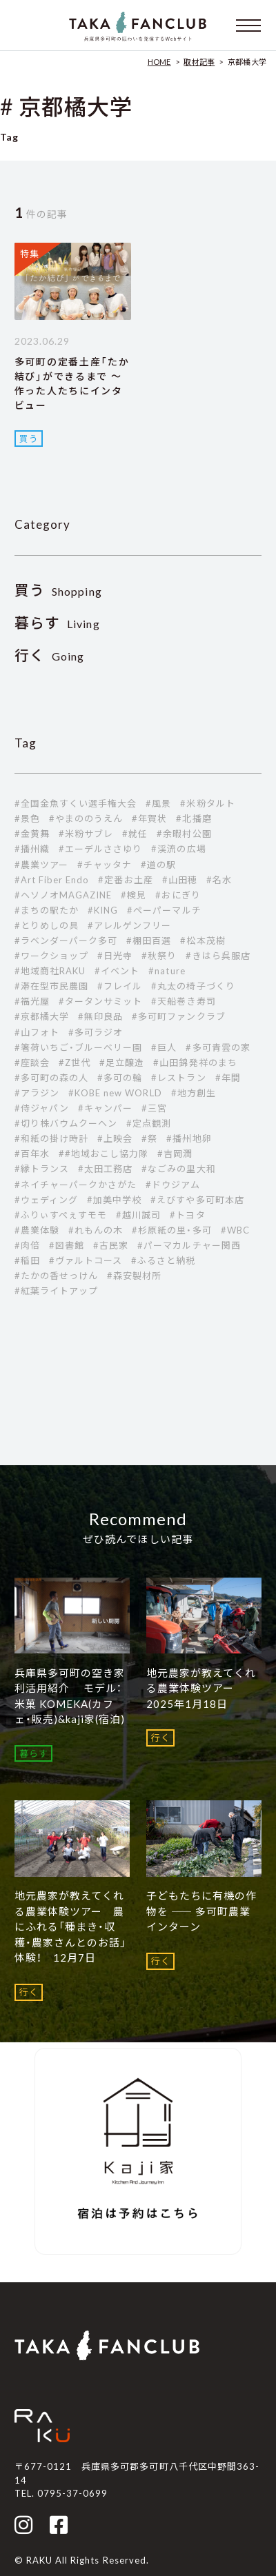 The height and width of the screenshot is (2576, 276). Describe the element at coordinates (51, 986) in the screenshot. I see `#滞在型市民農園` at that location.